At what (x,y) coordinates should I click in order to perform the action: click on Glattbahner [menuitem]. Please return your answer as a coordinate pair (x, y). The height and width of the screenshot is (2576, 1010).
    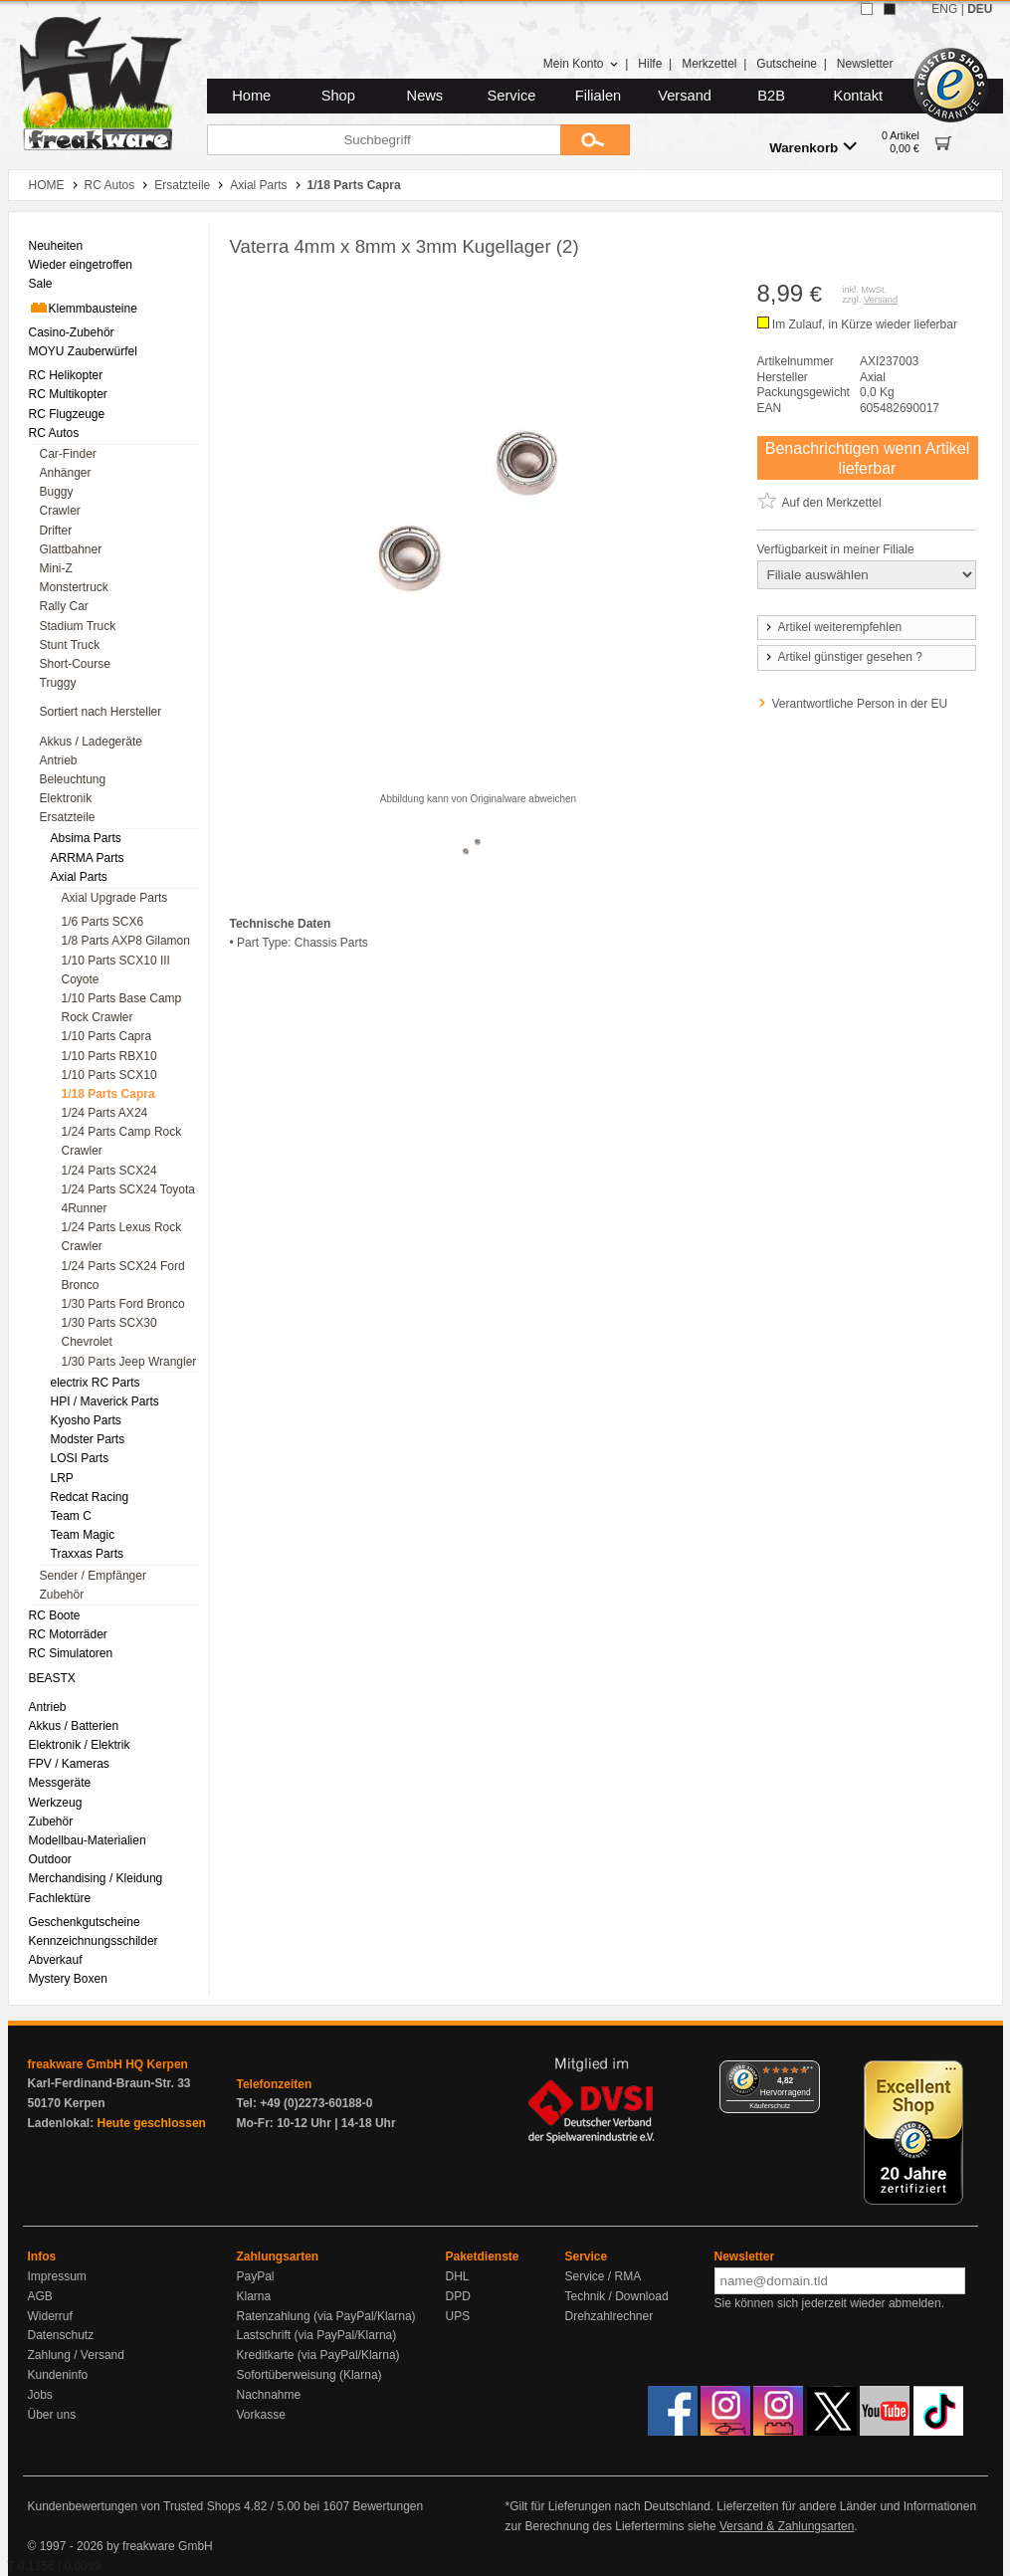
    Looking at the image, I should click on (71, 549).